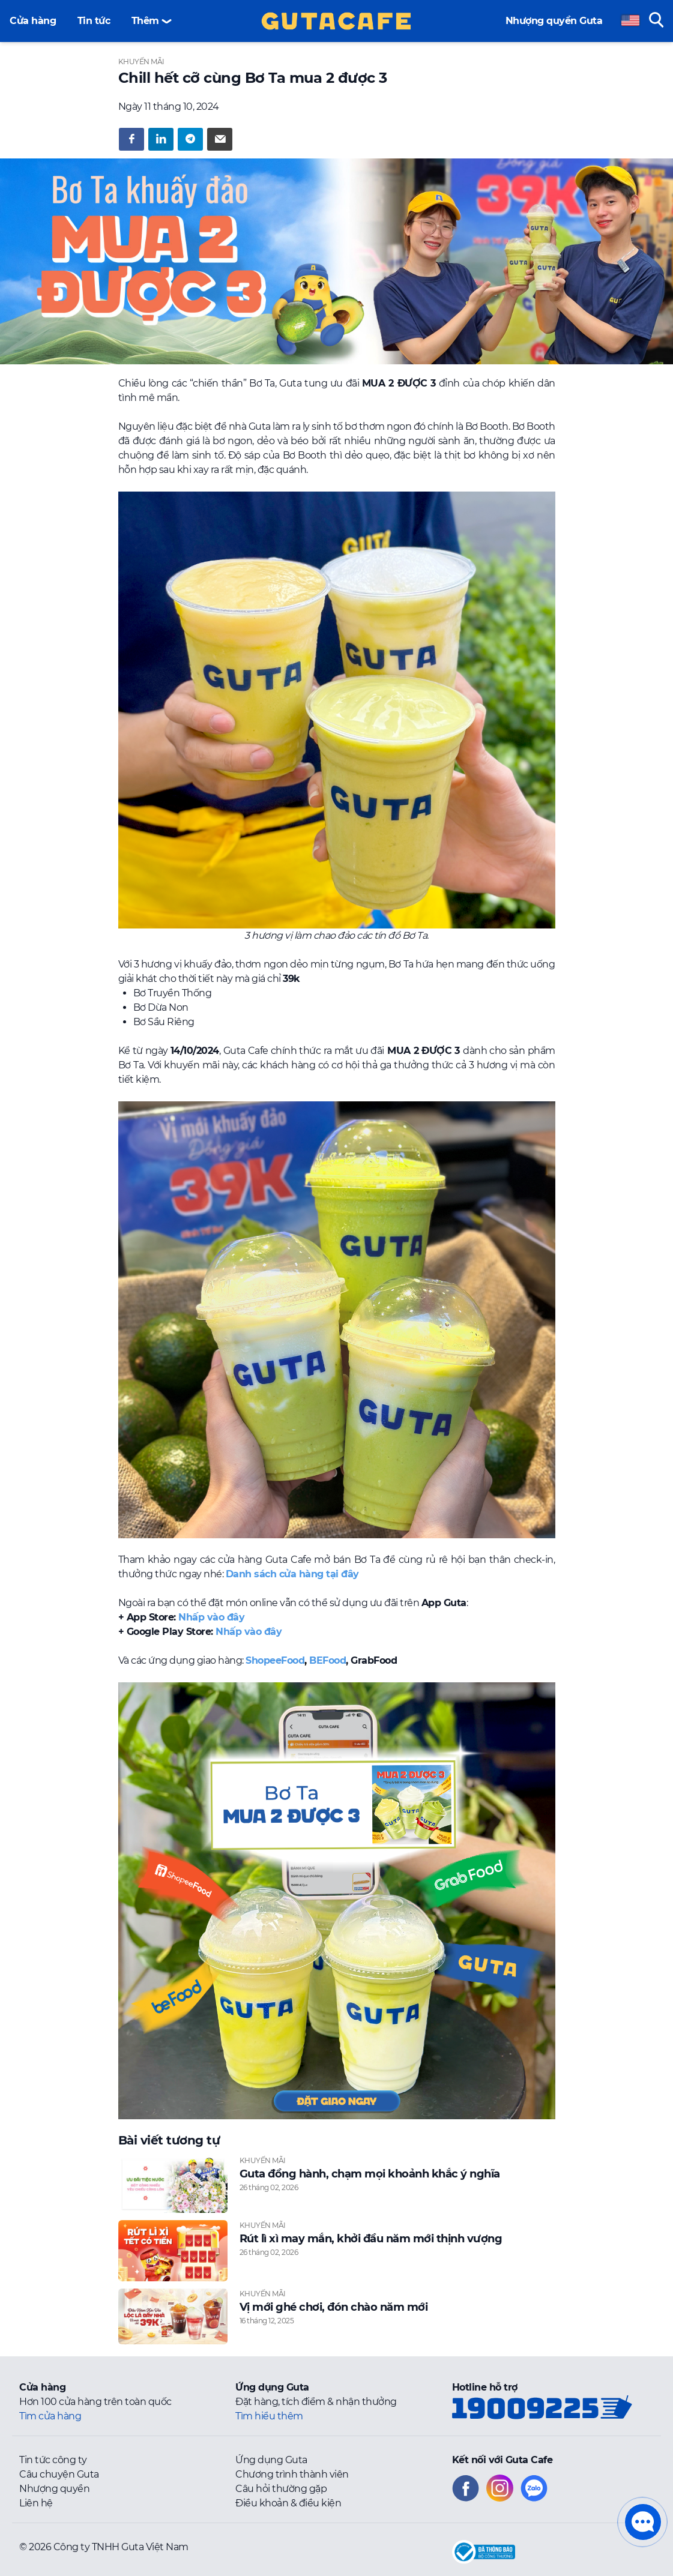 This screenshot has height=2576, width=673. What do you see at coordinates (50, 2416) in the screenshot?
I see `Tìm cửa hàng` at bounding box center [50, 2416].